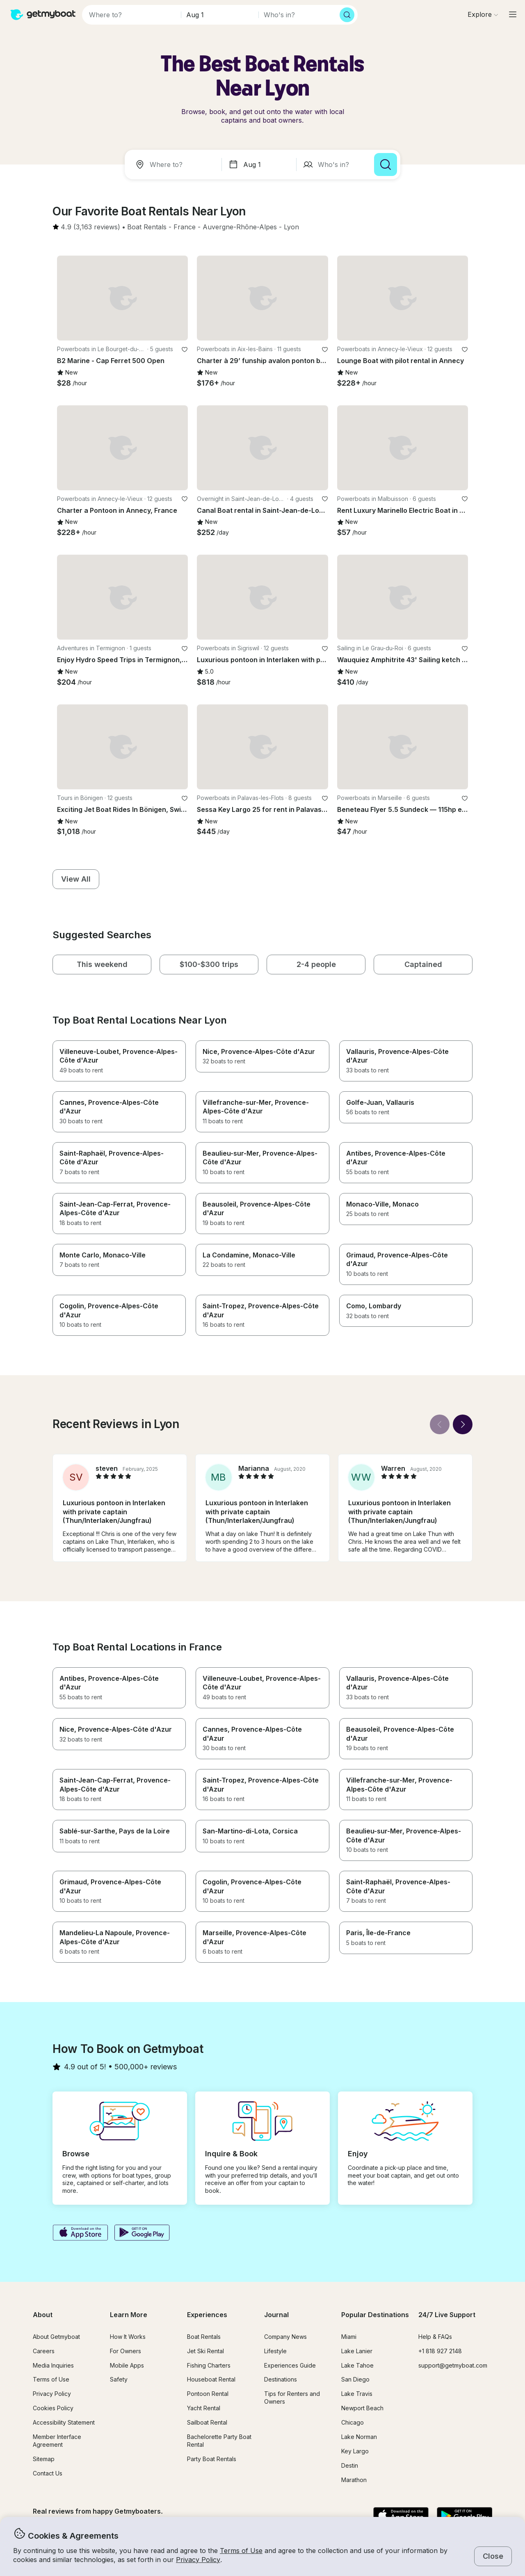 This screenshot has width=525, height=2576. I want to click on [Browse], so click(483, 14).